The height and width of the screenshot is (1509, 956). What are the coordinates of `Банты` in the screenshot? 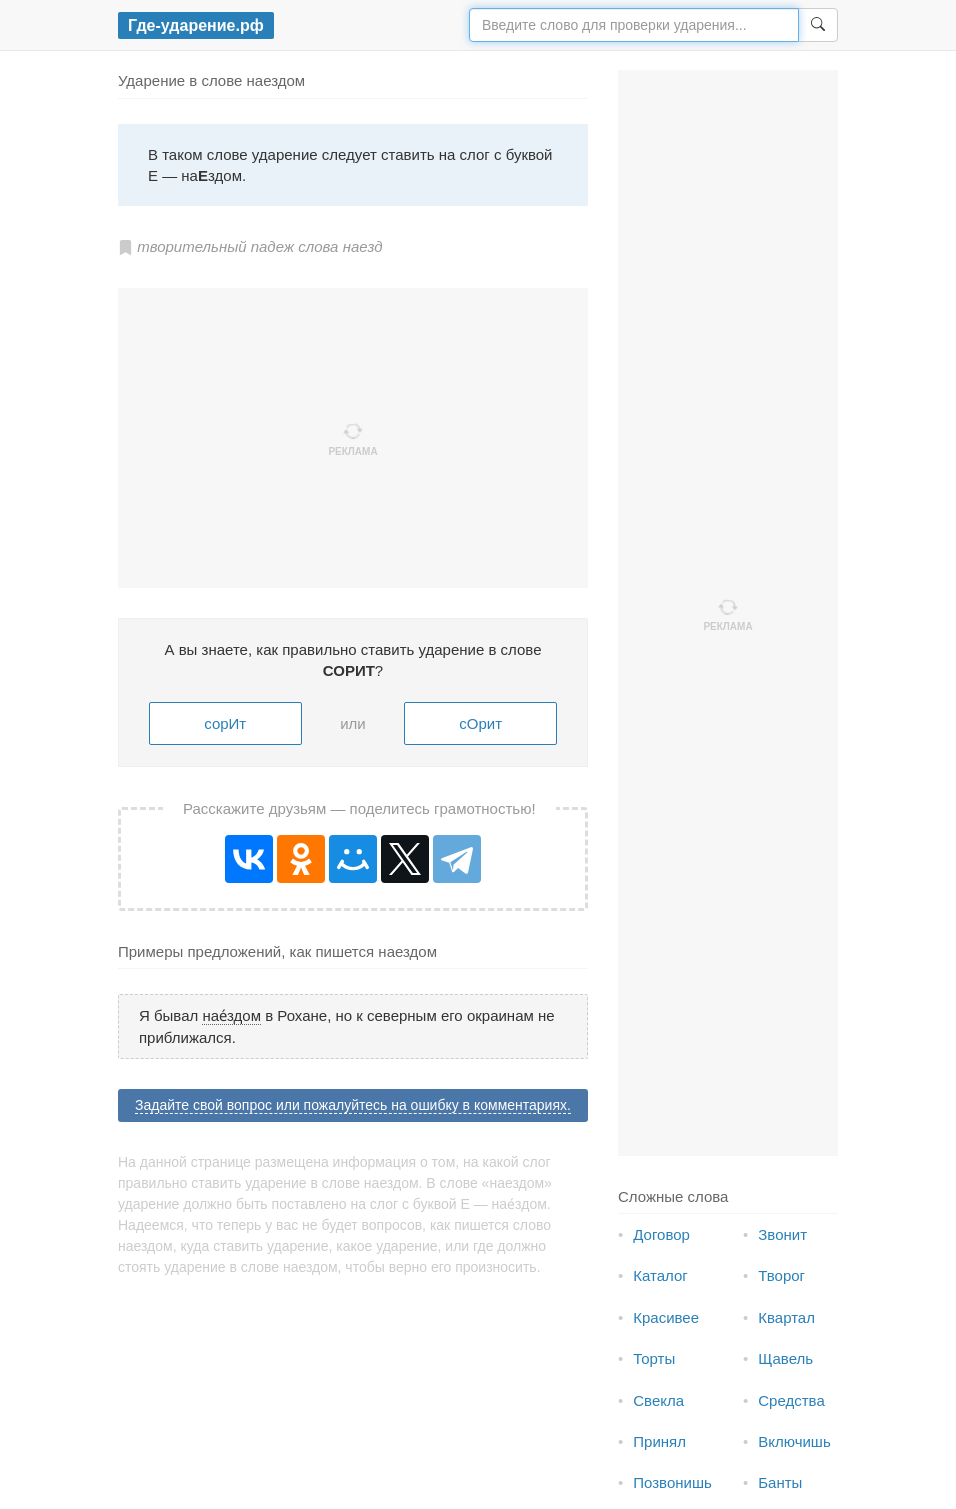 It's located at (780, 1482).